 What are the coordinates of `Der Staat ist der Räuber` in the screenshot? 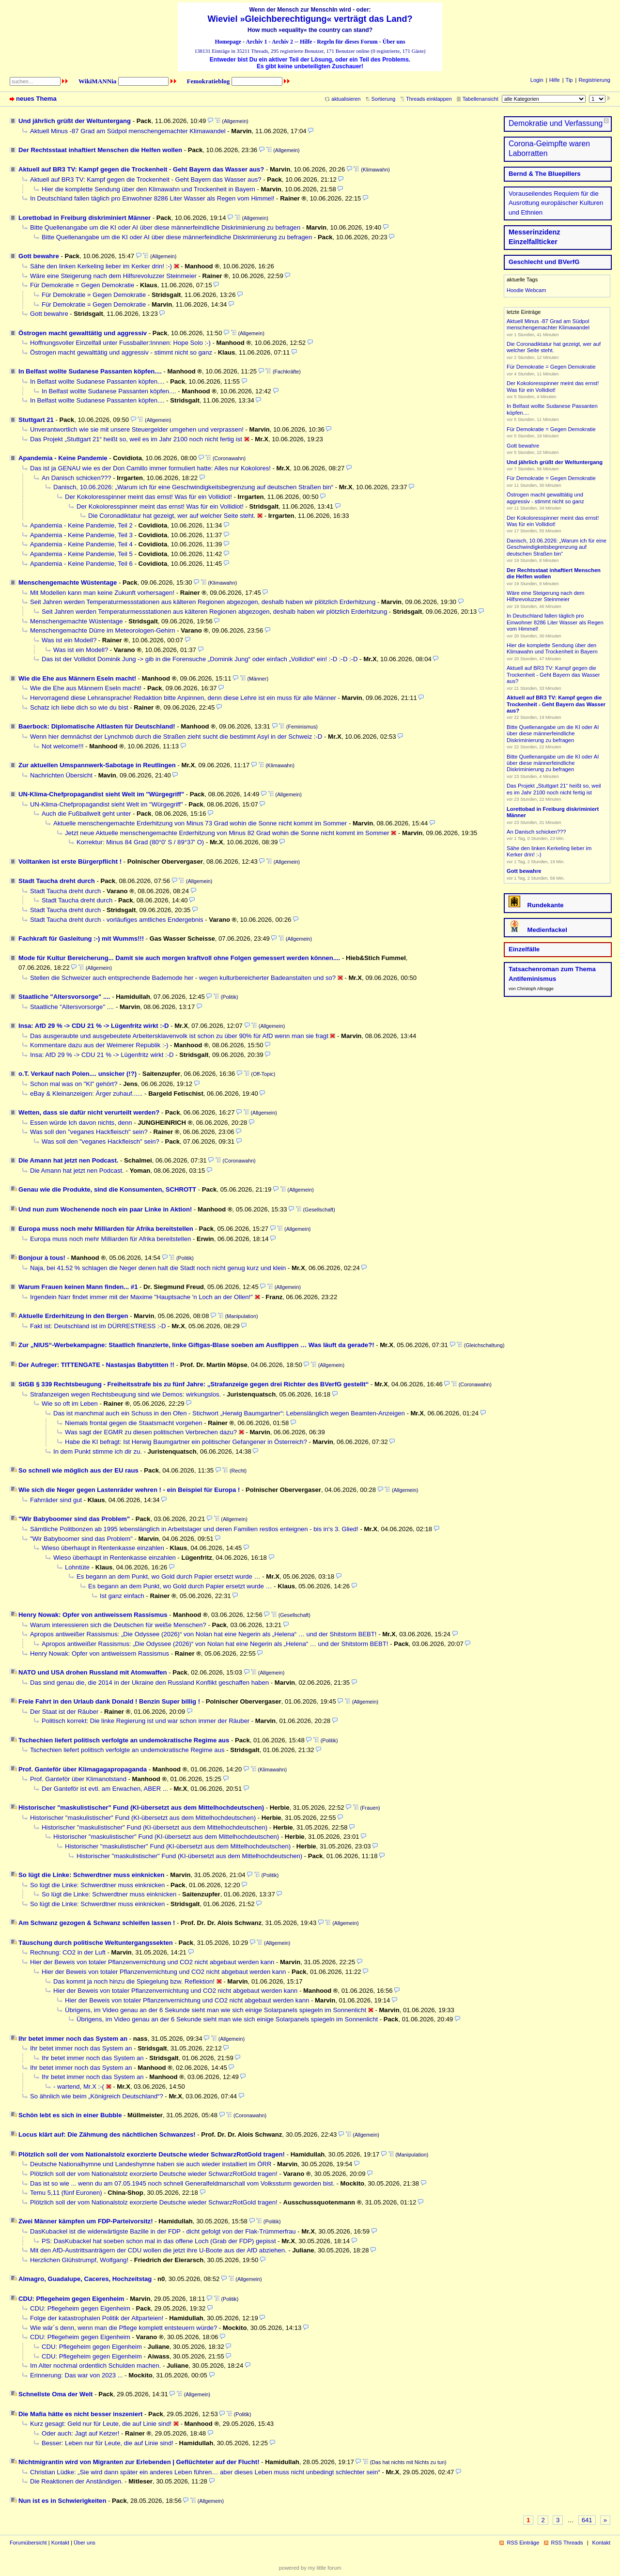 It's located at (64, 1711).